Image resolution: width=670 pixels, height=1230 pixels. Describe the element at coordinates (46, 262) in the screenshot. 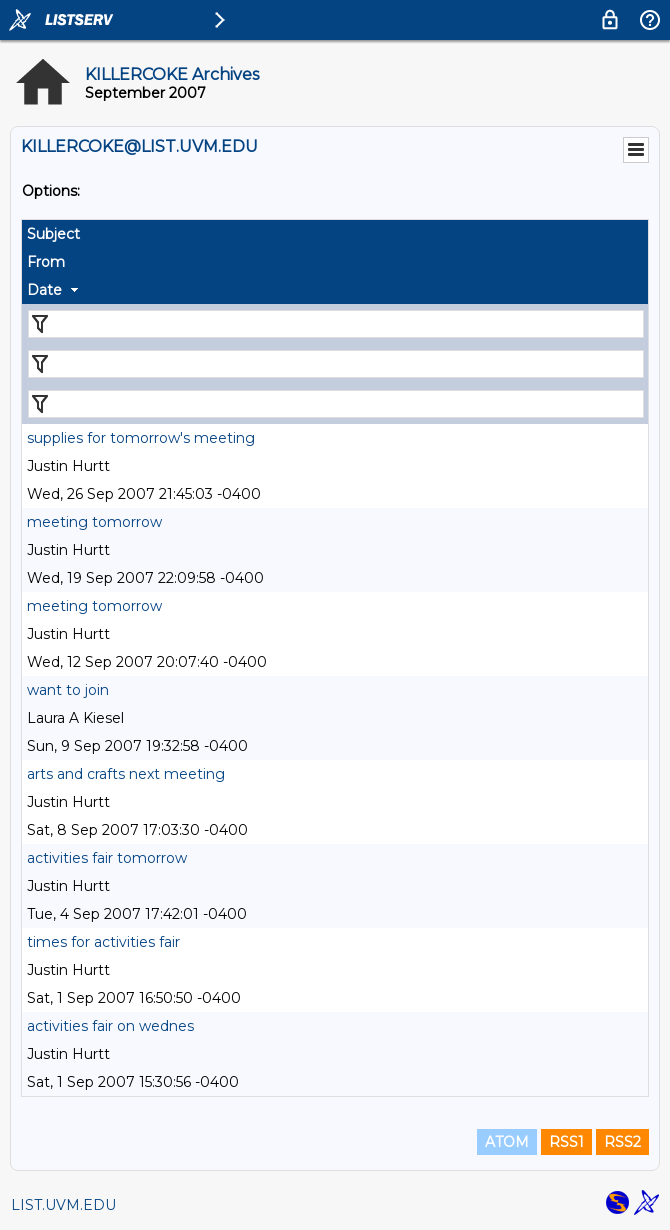

I see `From` at that location.